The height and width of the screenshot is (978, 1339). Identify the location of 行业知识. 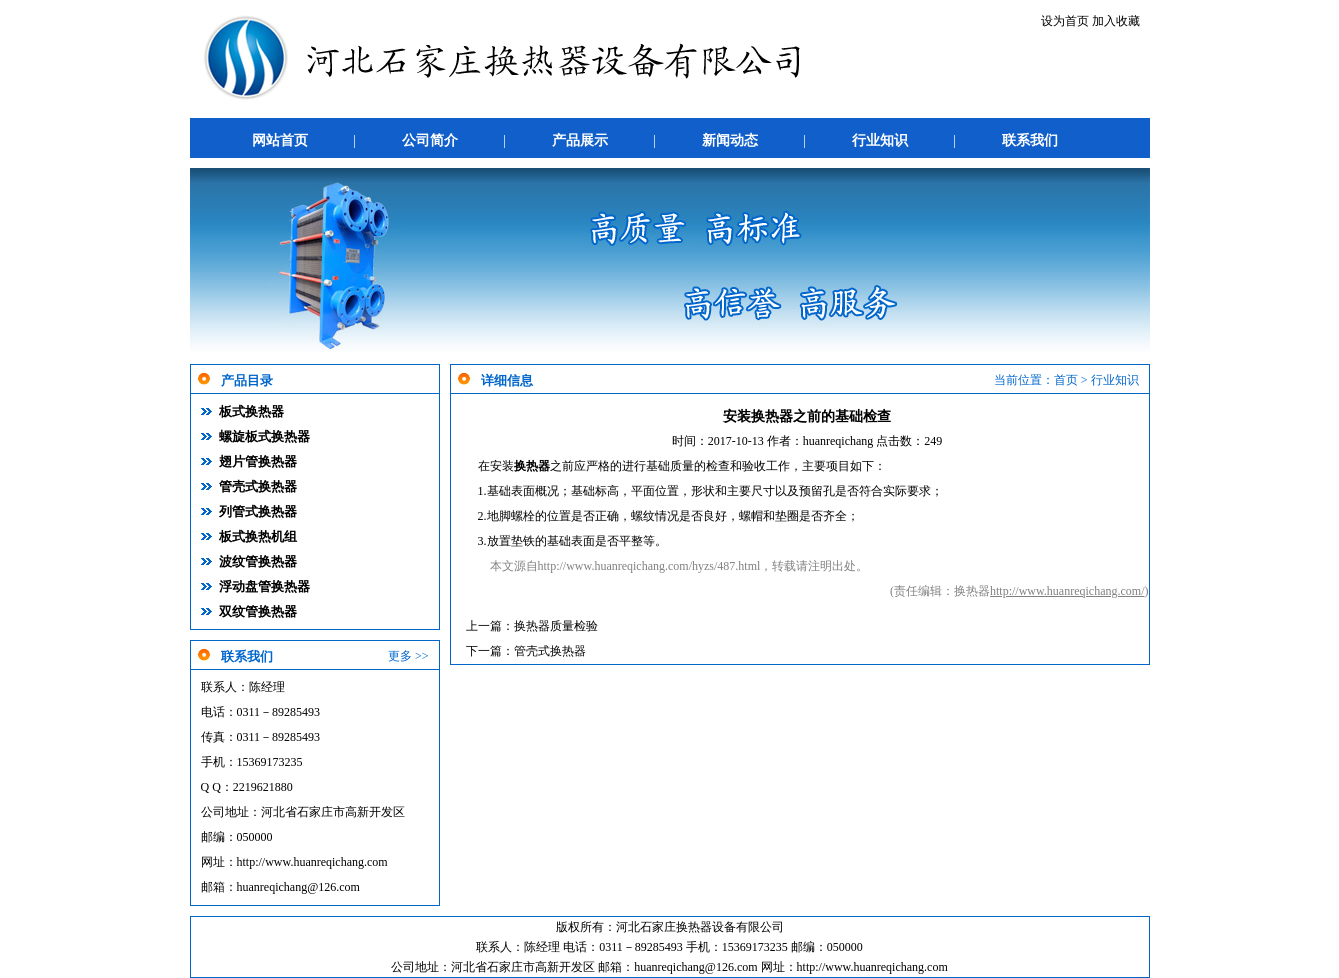
(880, 140).